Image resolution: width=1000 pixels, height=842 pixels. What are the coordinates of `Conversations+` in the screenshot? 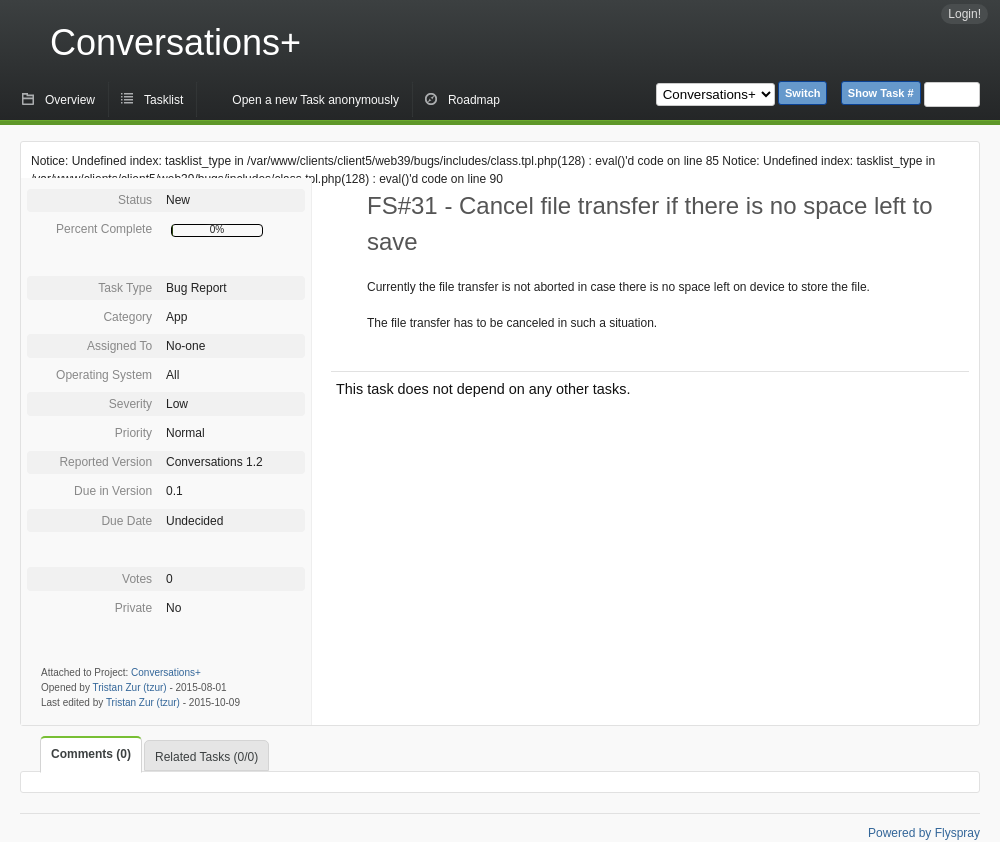 It's located at (175, 42).